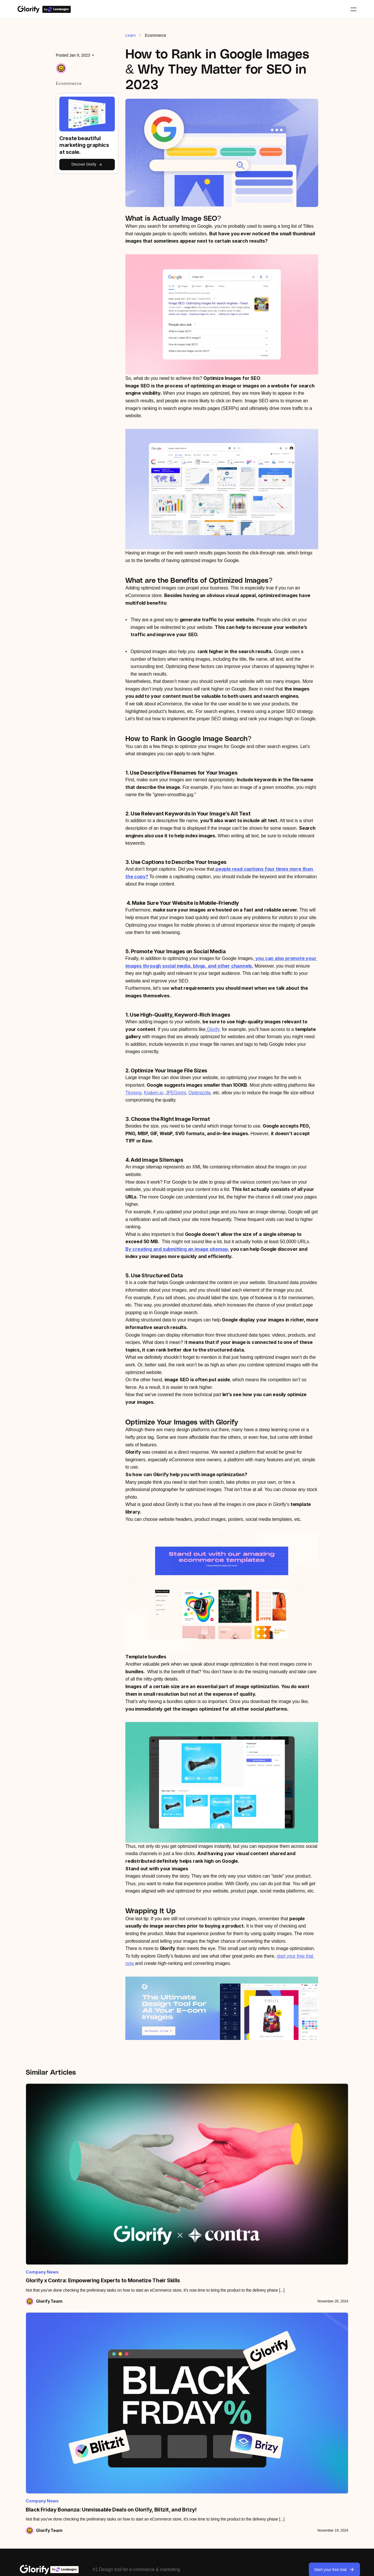  Describe the element at coordinates (159, 2466) in the screenshot. I see `Brand kit` at that location.